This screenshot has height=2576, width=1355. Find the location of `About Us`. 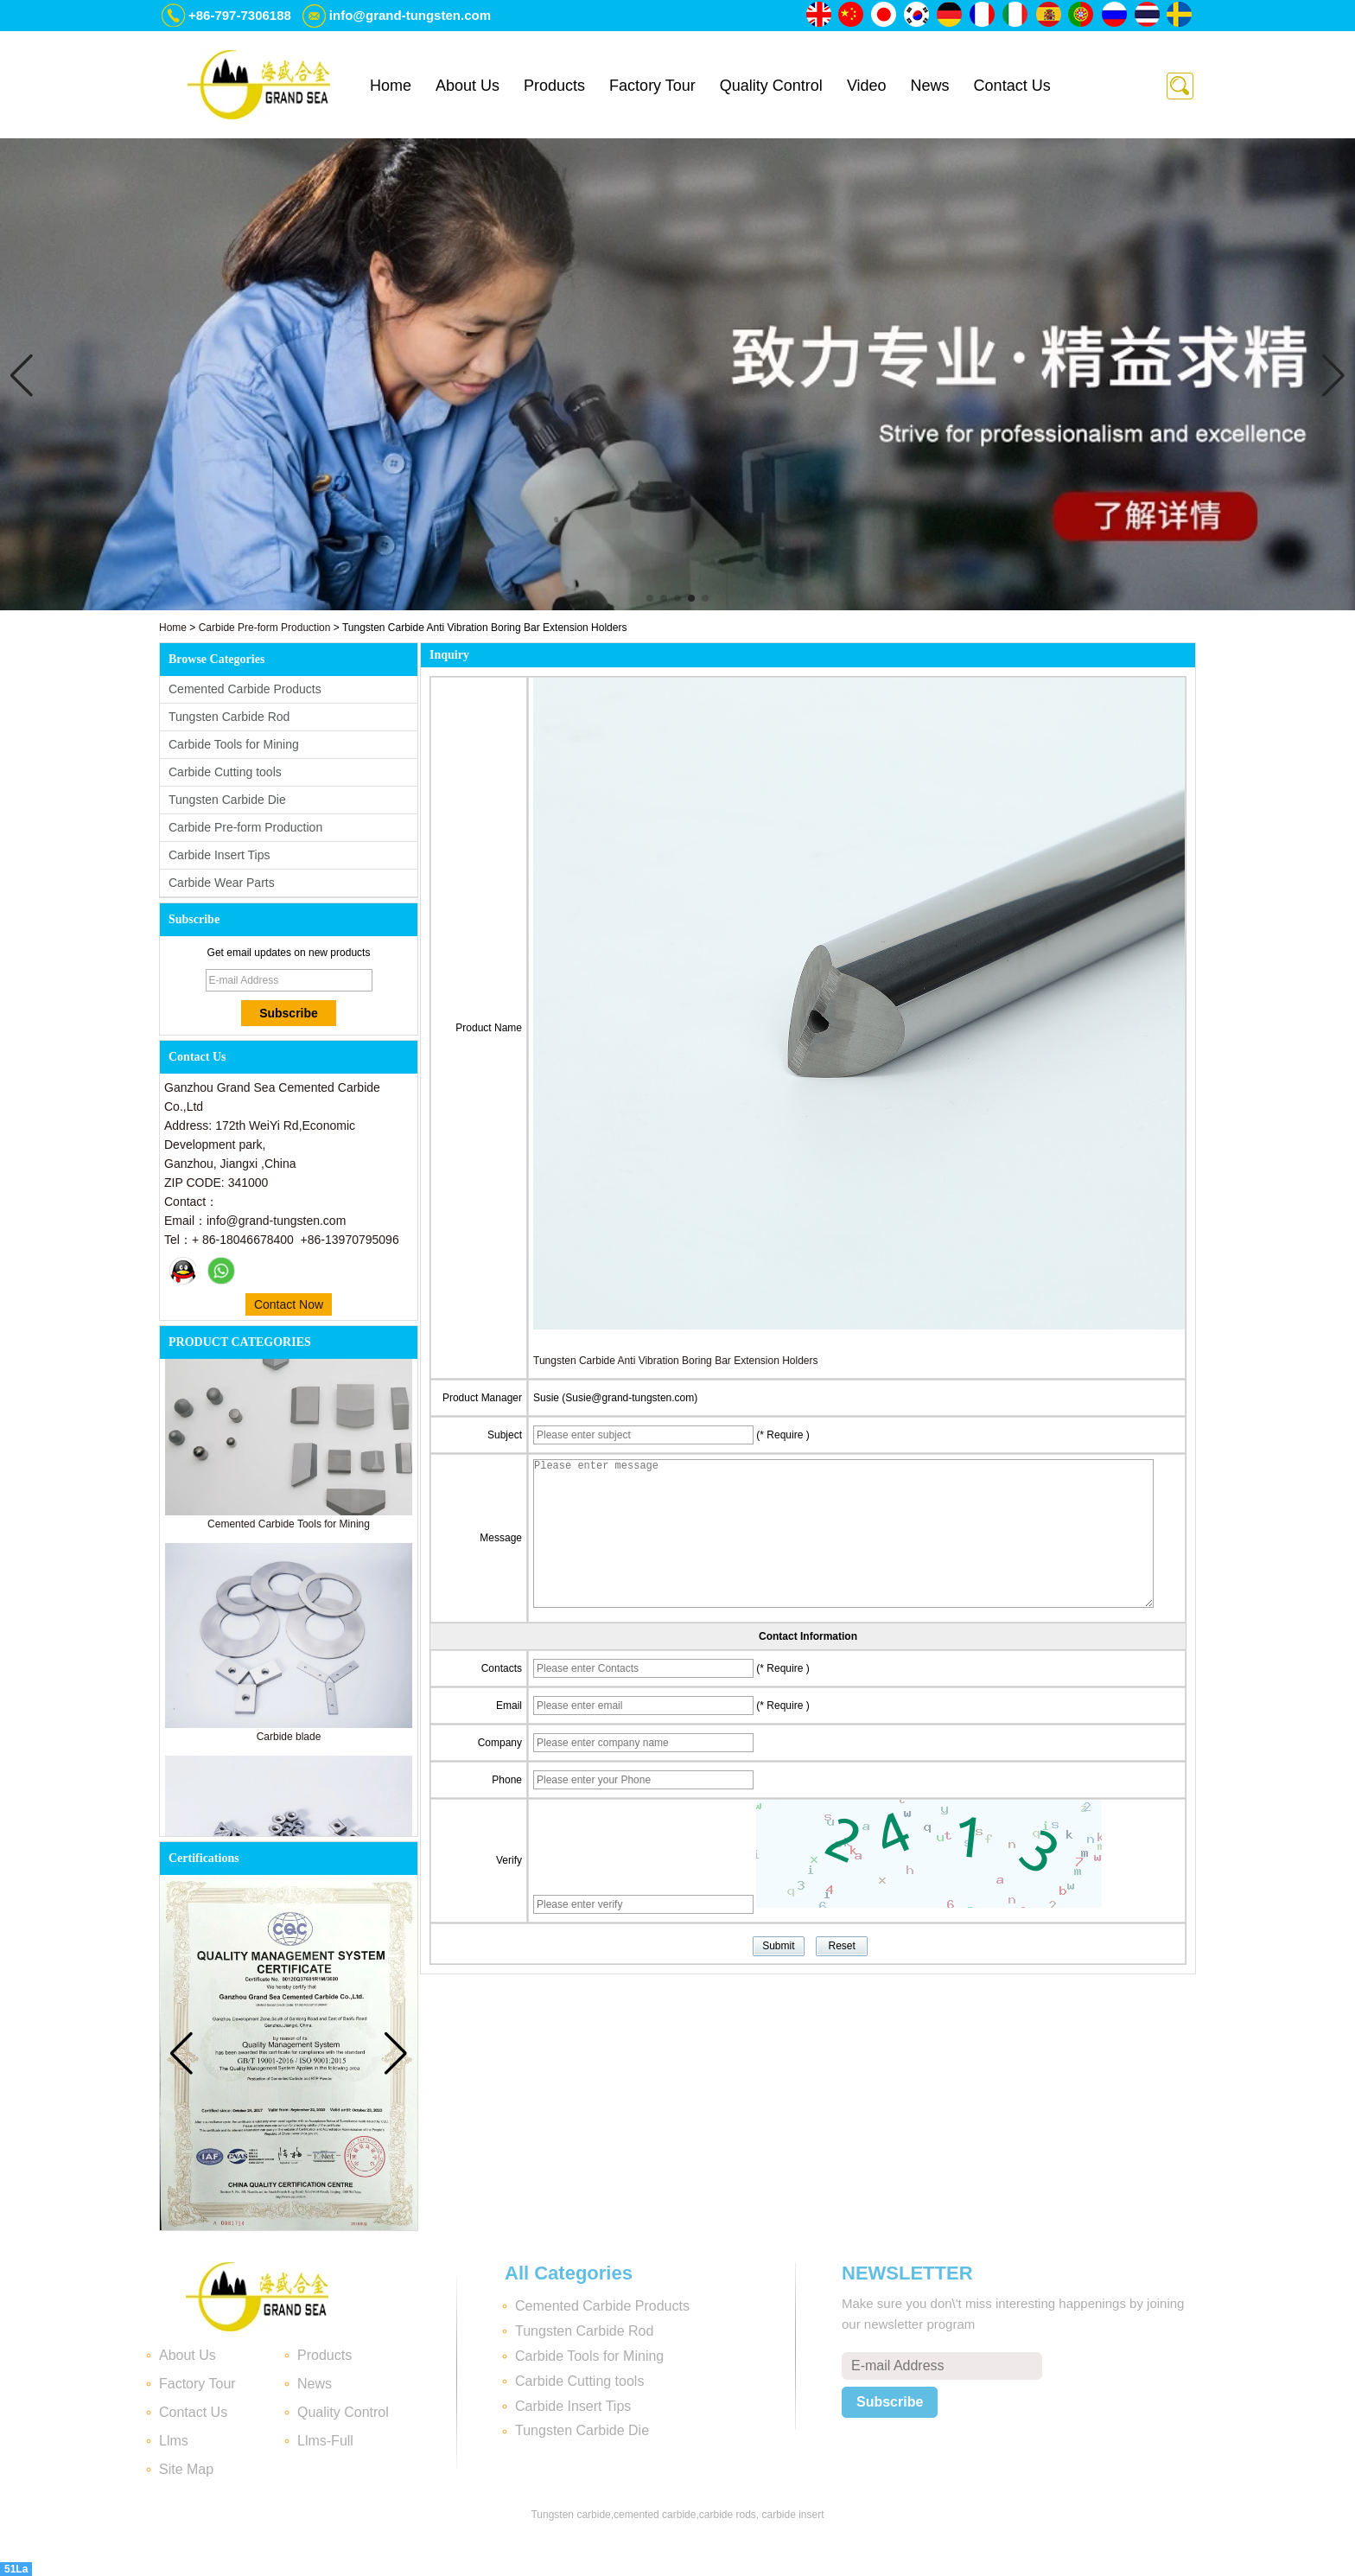

About Us is located at coordinates (467, 85).